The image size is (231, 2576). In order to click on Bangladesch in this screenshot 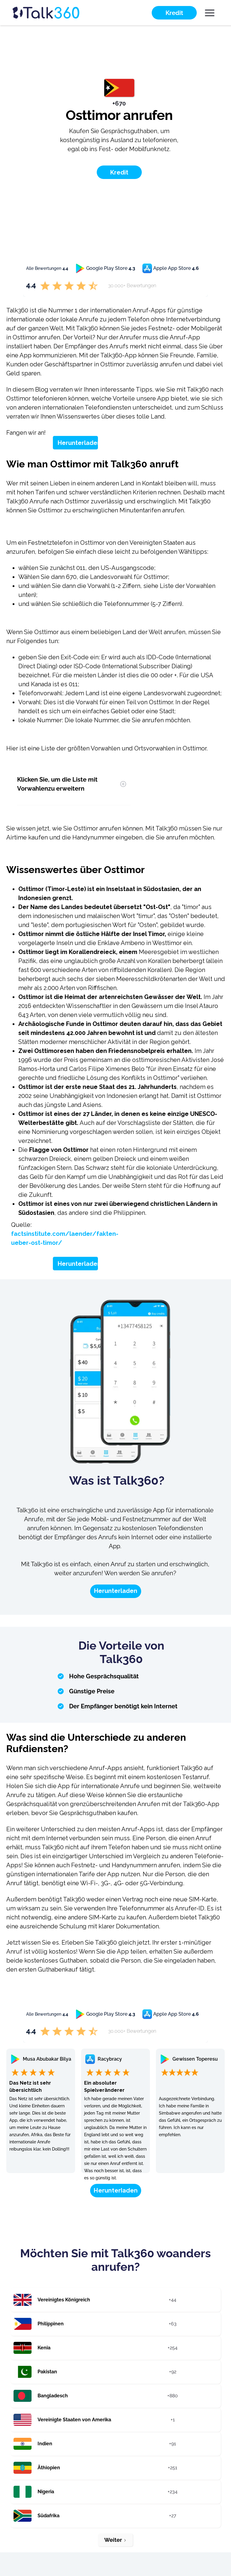, I will do `click(53, 2396)`.